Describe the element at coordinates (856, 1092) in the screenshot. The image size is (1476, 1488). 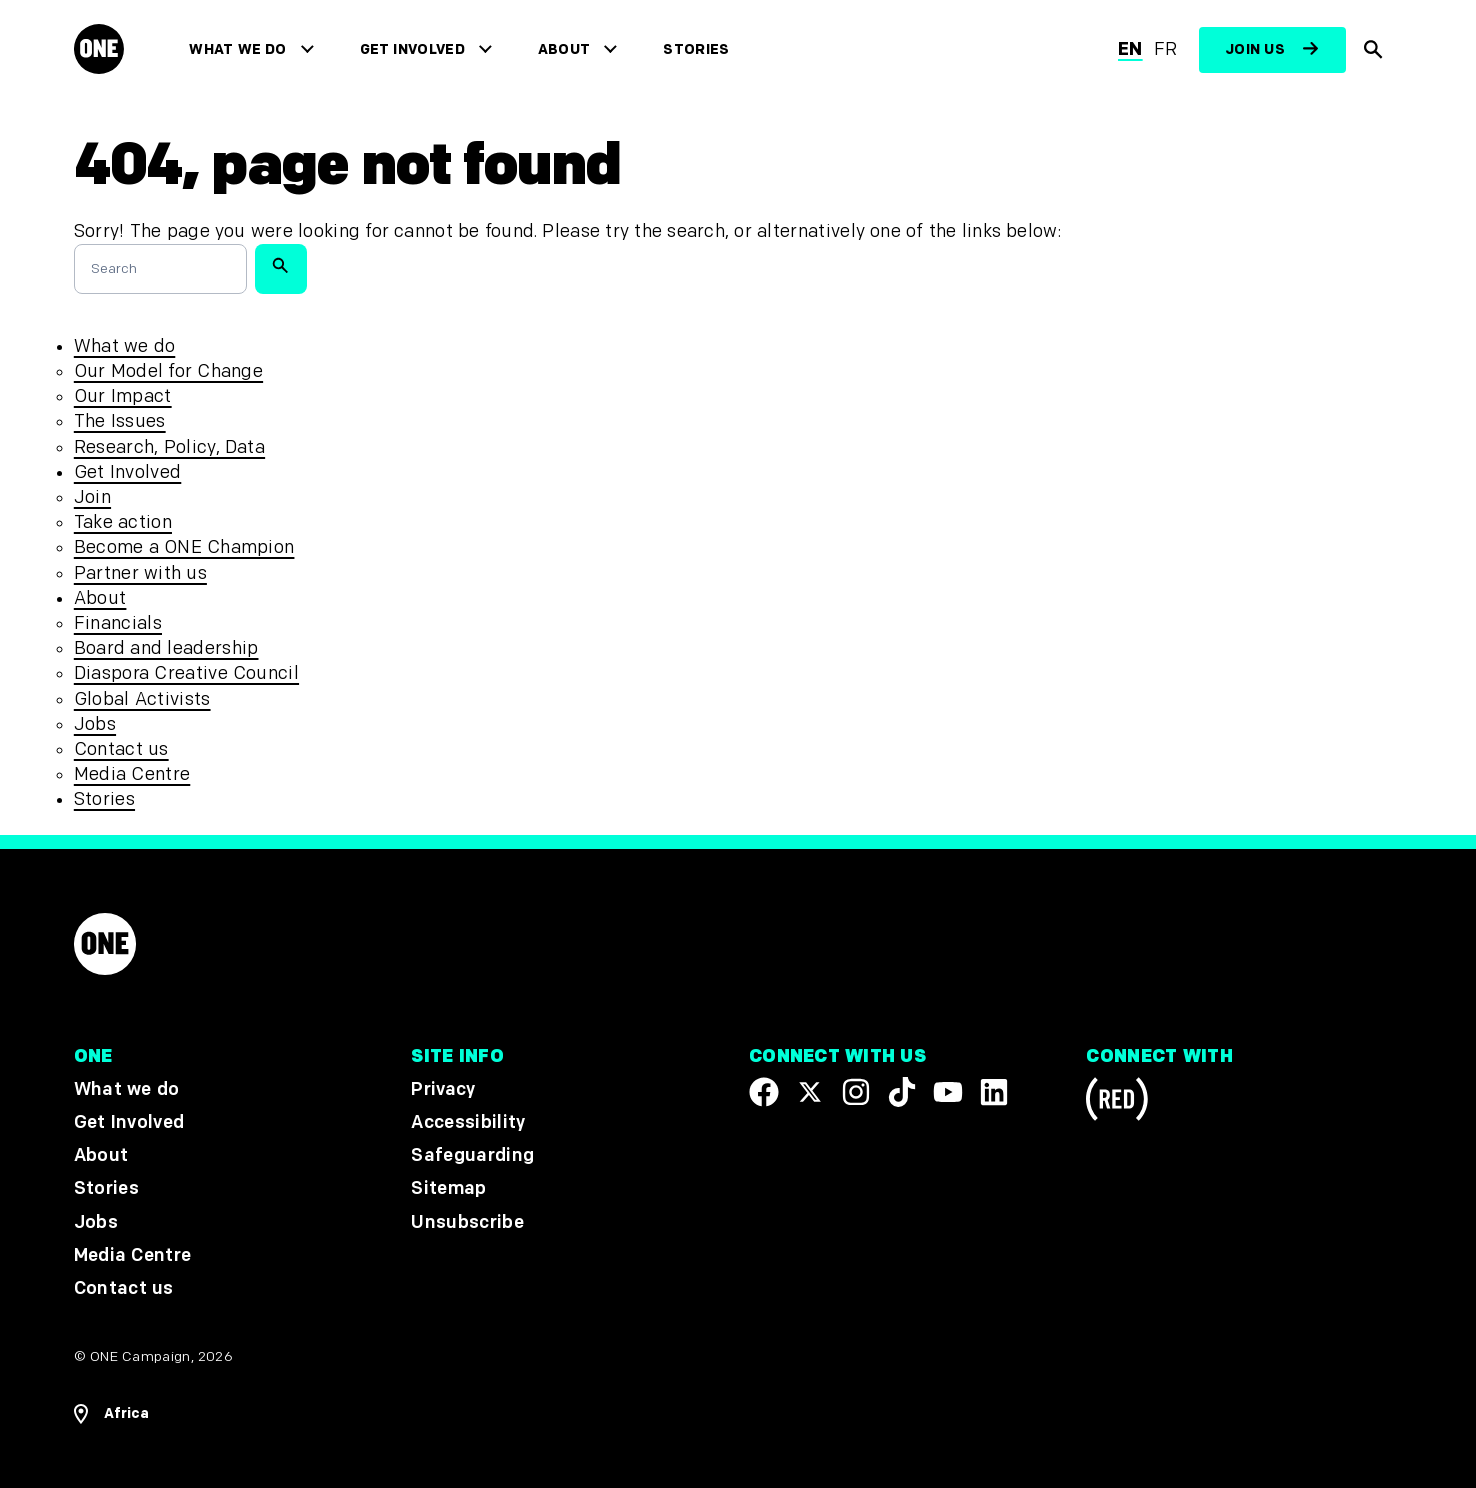
I see `[Follow us on Instagram]` at that location.